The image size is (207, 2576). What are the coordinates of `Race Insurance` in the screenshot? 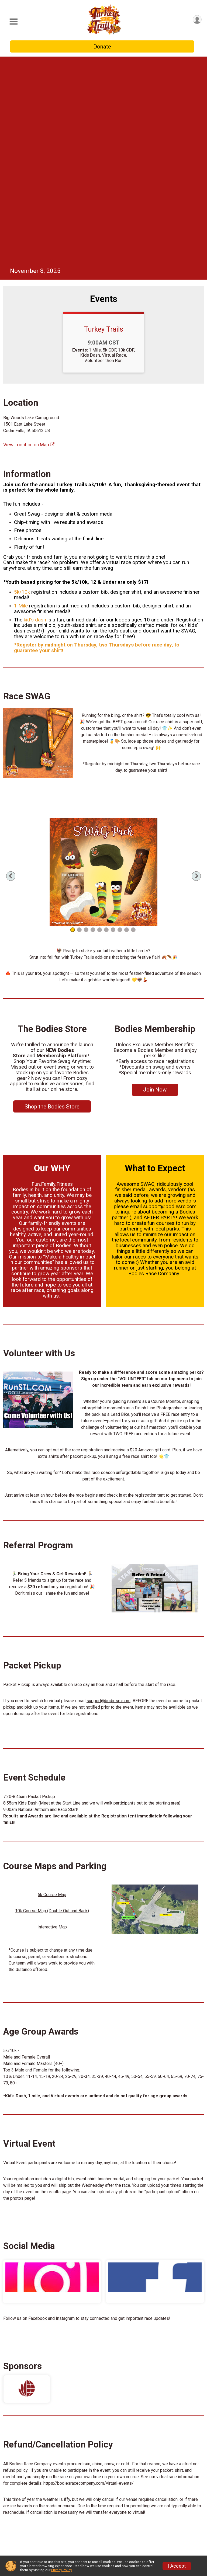 It's located at (138, 2506).